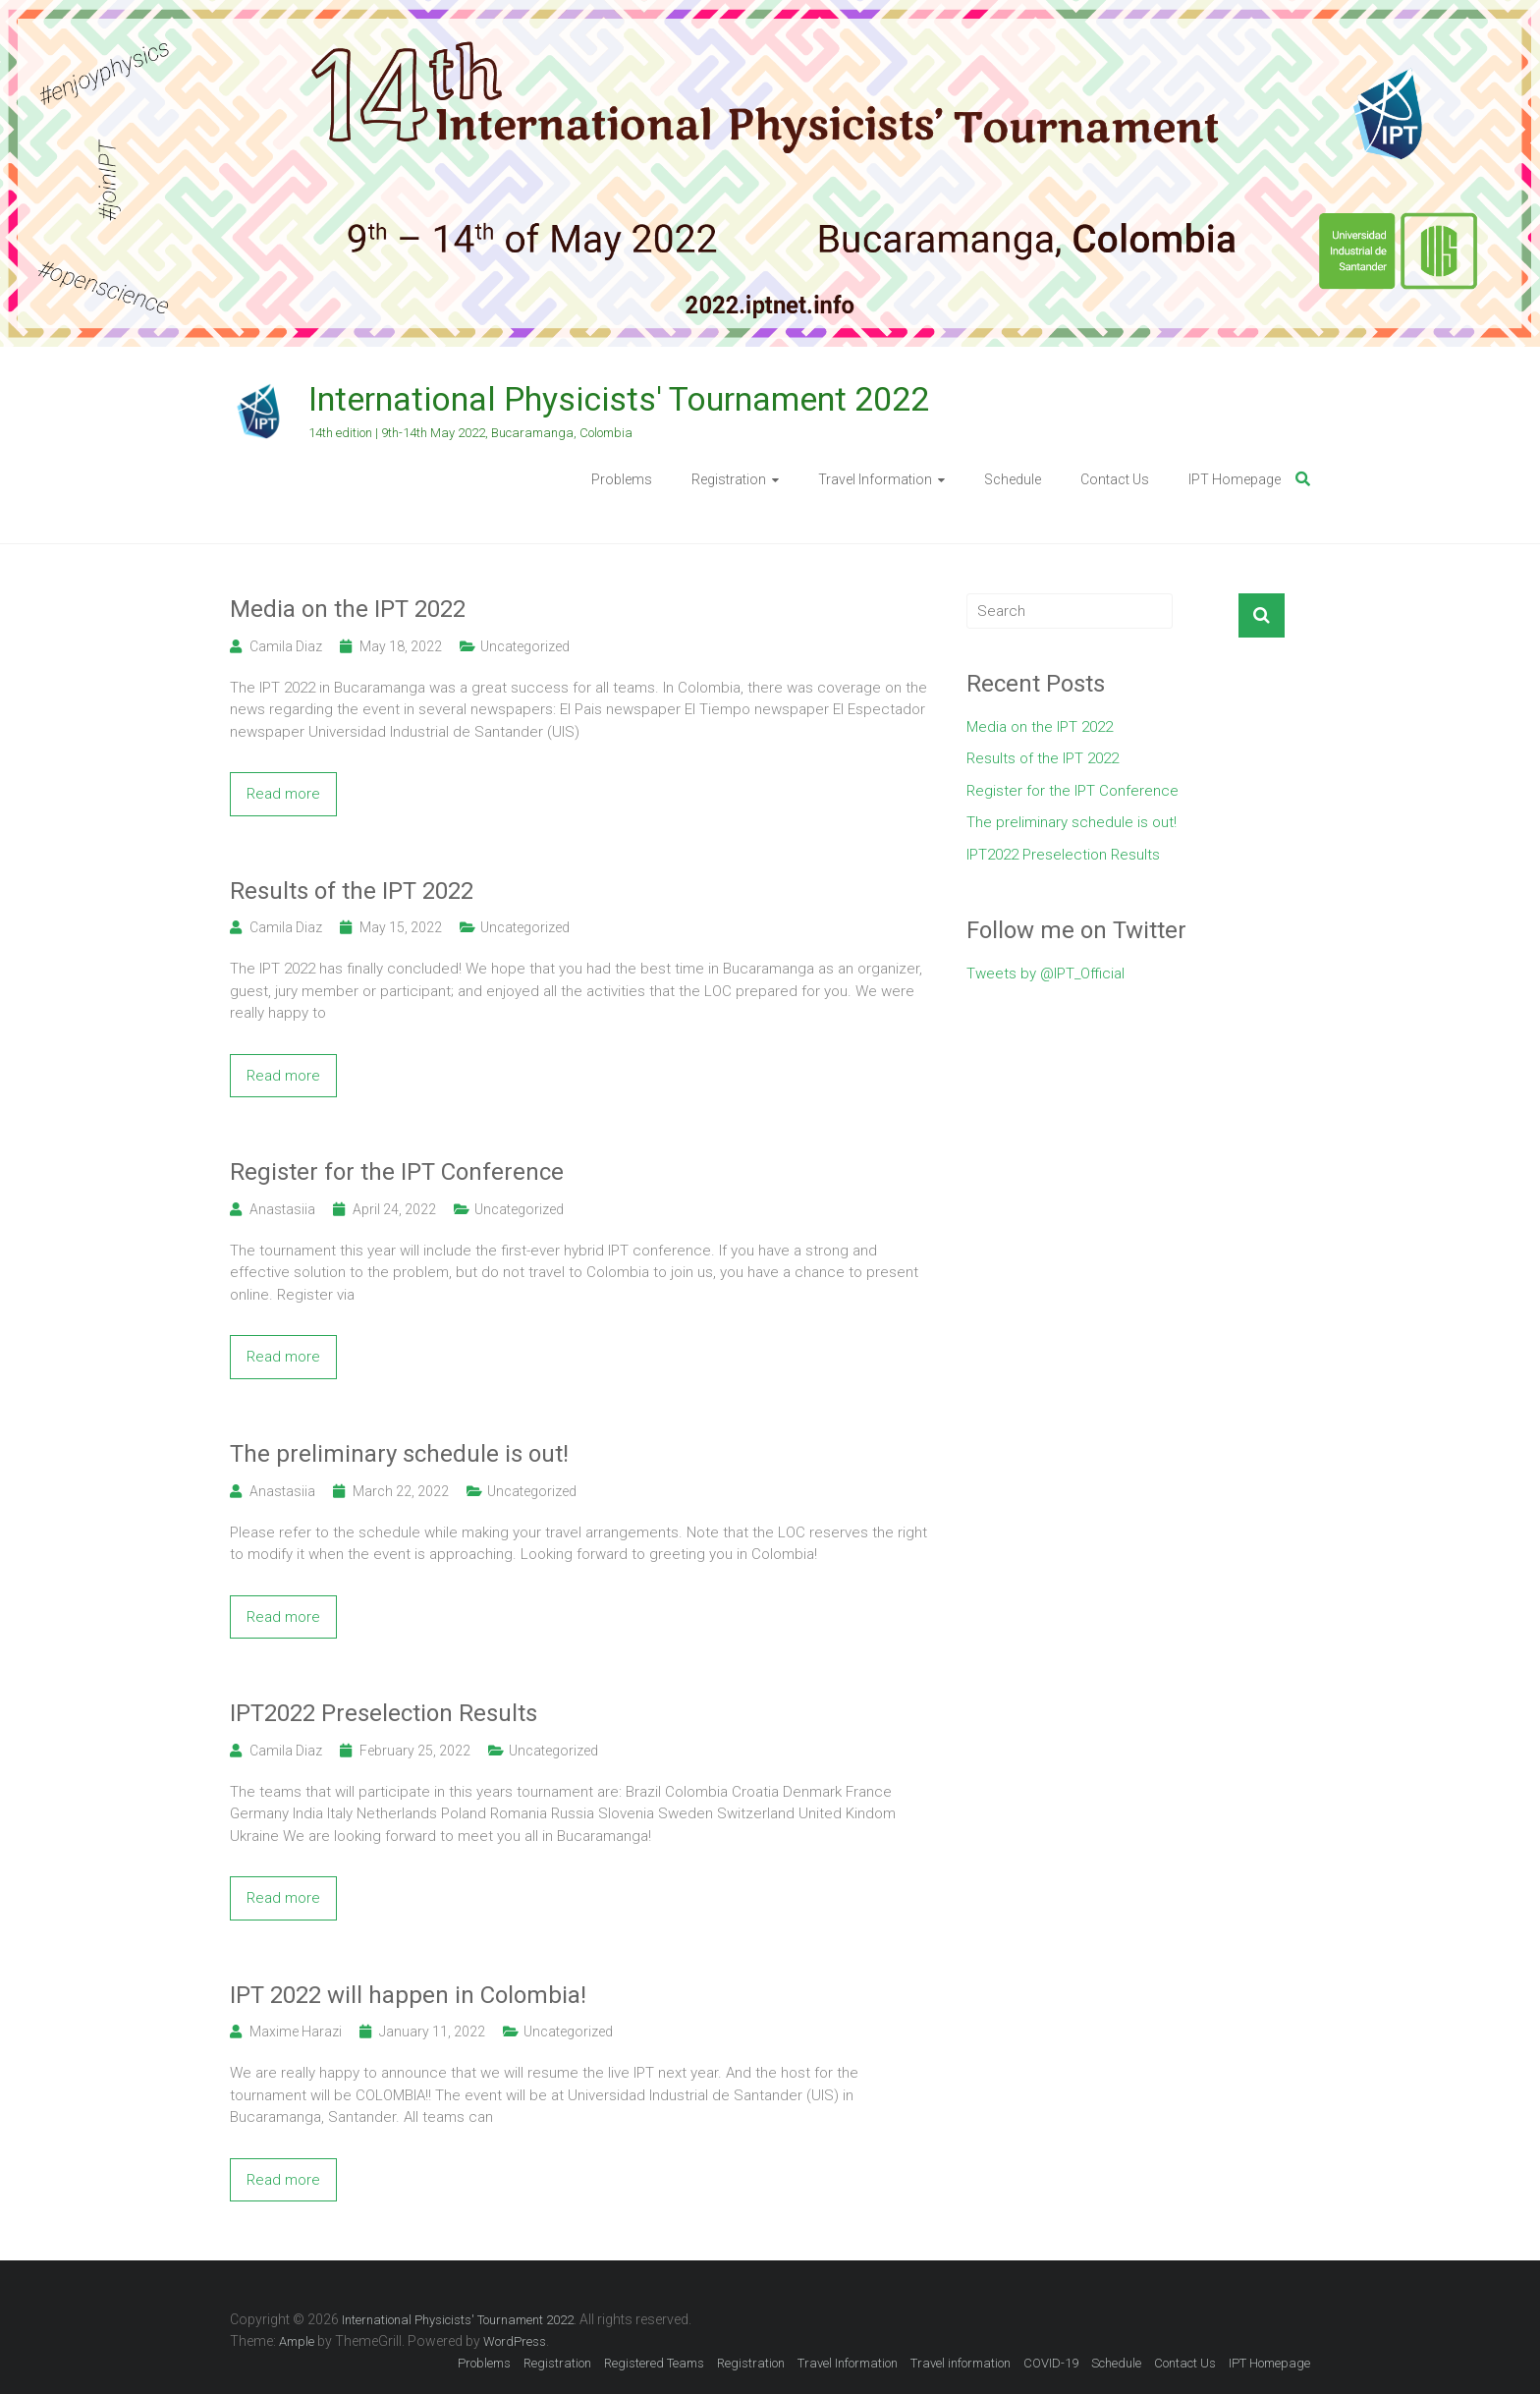 The image size is (1540, 2394). Describe the element at coordinates (383, 1713) in the screenshot. I see `IPT2022 Preselection Results` at that location.